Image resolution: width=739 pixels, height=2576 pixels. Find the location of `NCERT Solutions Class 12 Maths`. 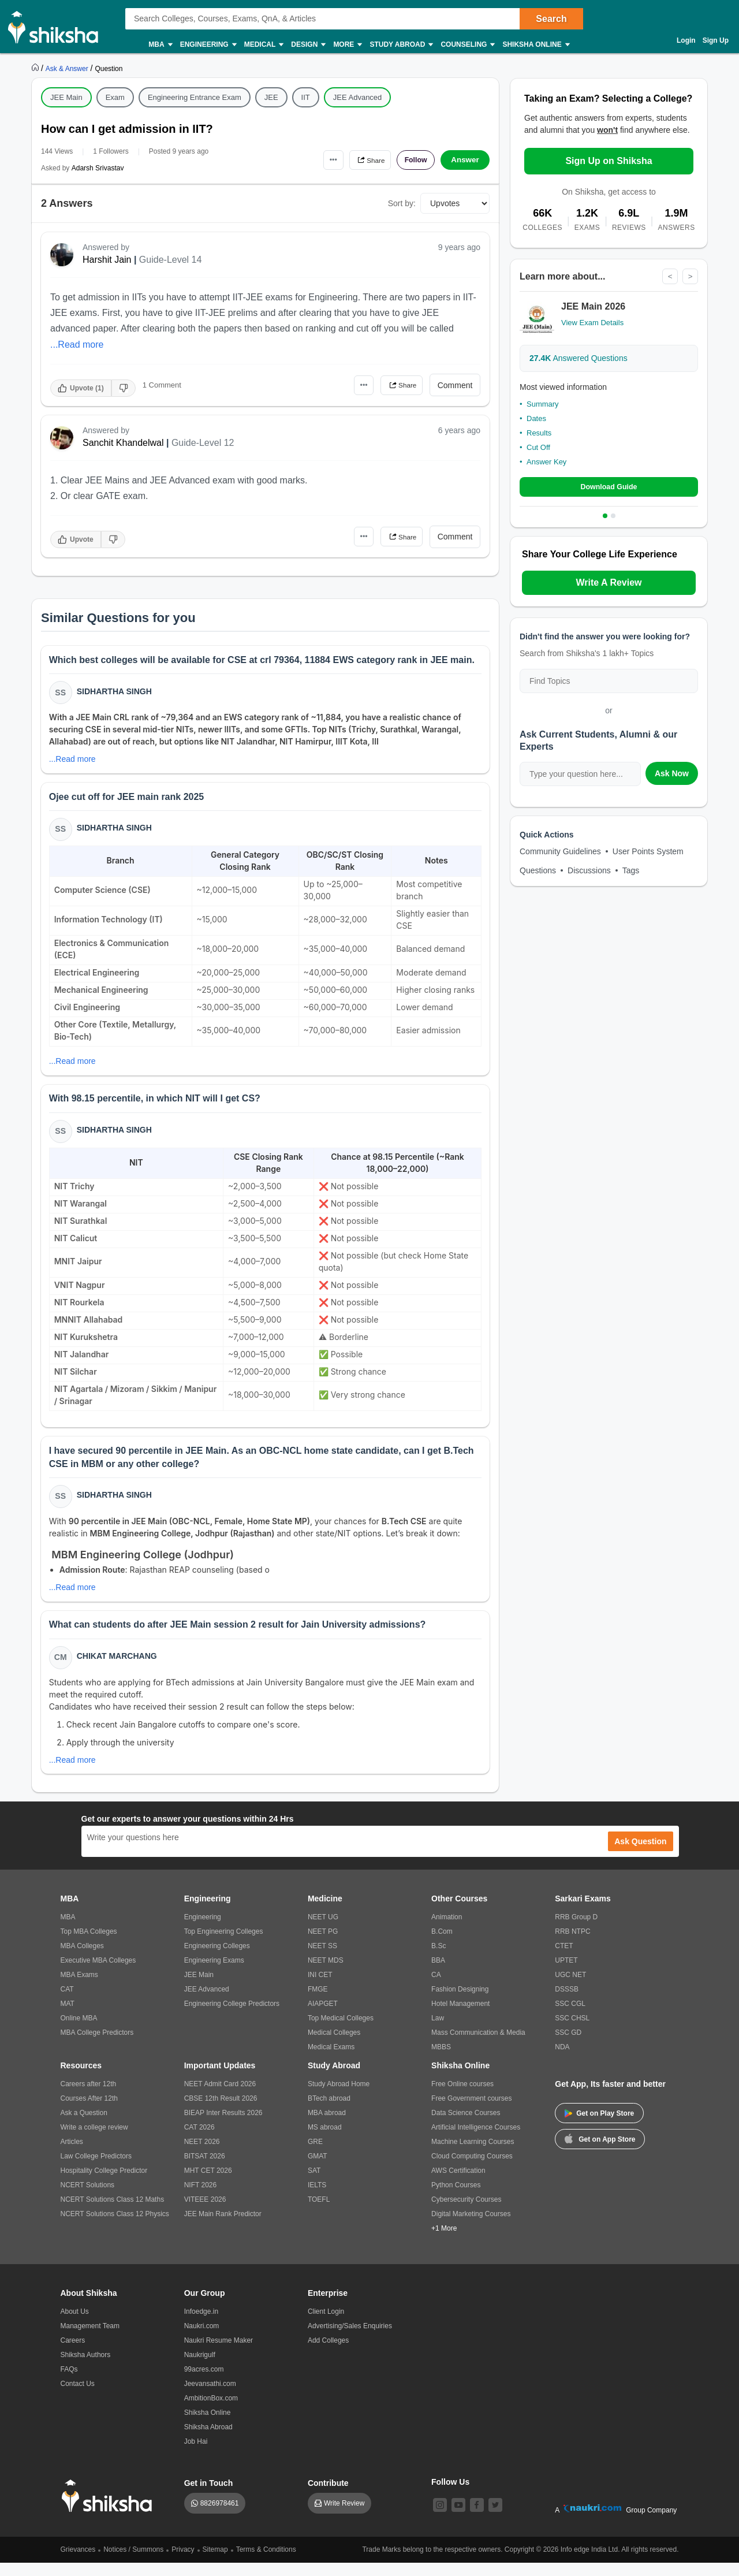

NCERT Solutions Class 12 Maths is located at coordinates (113, 2213).